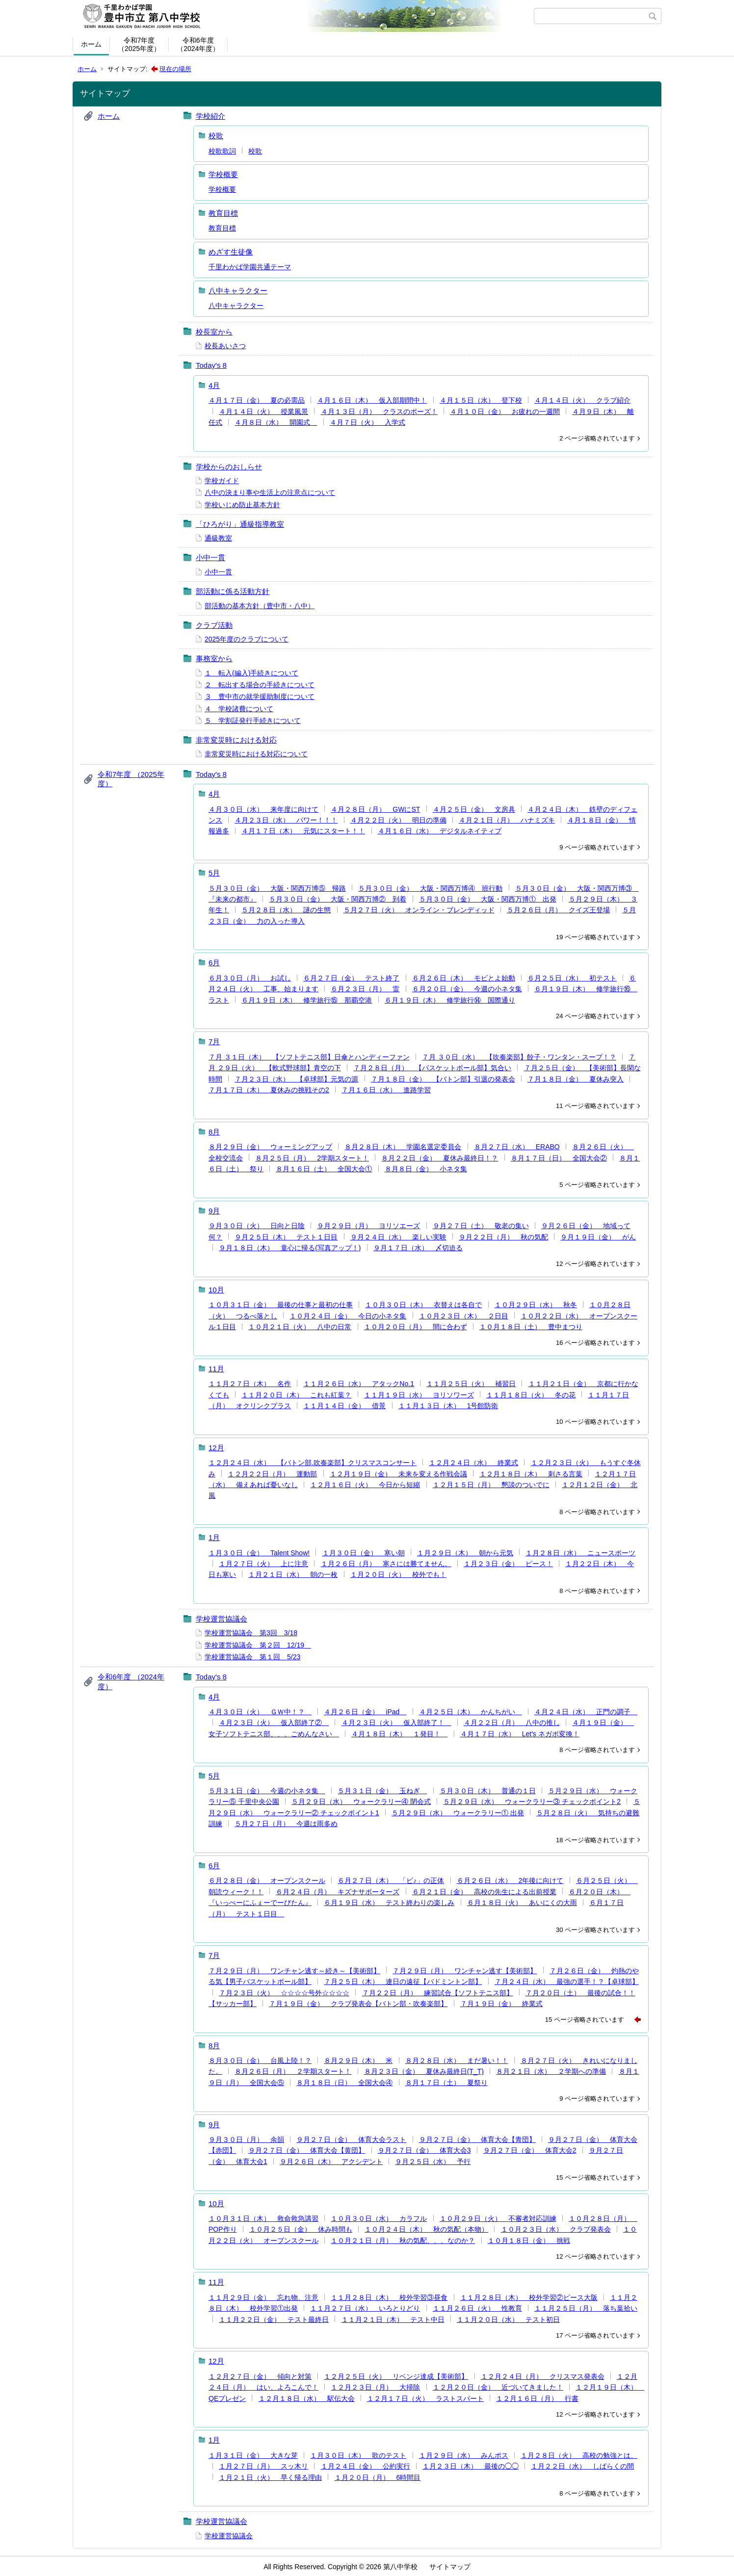  Describe the element at coordinates (257, 400) in the screenshot. I see `４月１７日（金） 夏の必需品` at that location.